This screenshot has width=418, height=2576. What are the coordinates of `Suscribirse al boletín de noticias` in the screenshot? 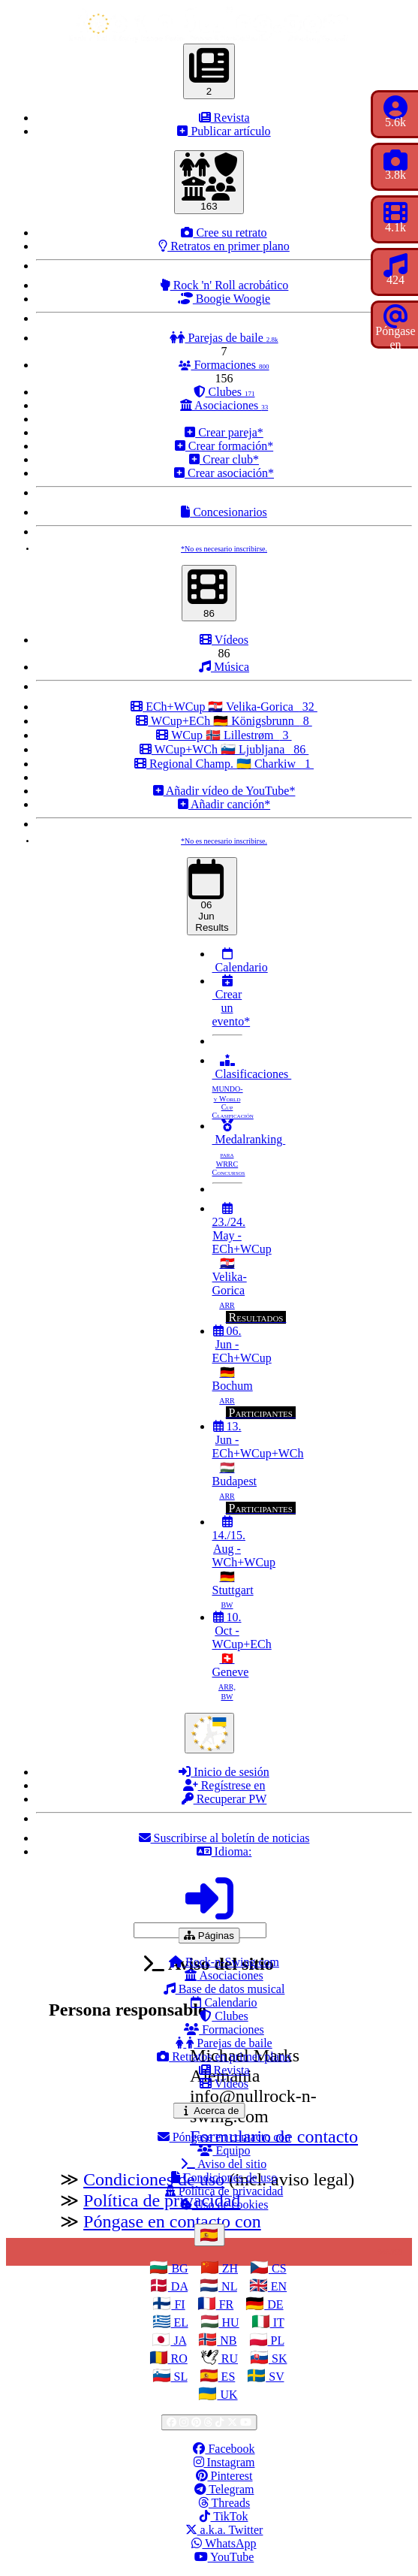 It's located at (224, 1838).